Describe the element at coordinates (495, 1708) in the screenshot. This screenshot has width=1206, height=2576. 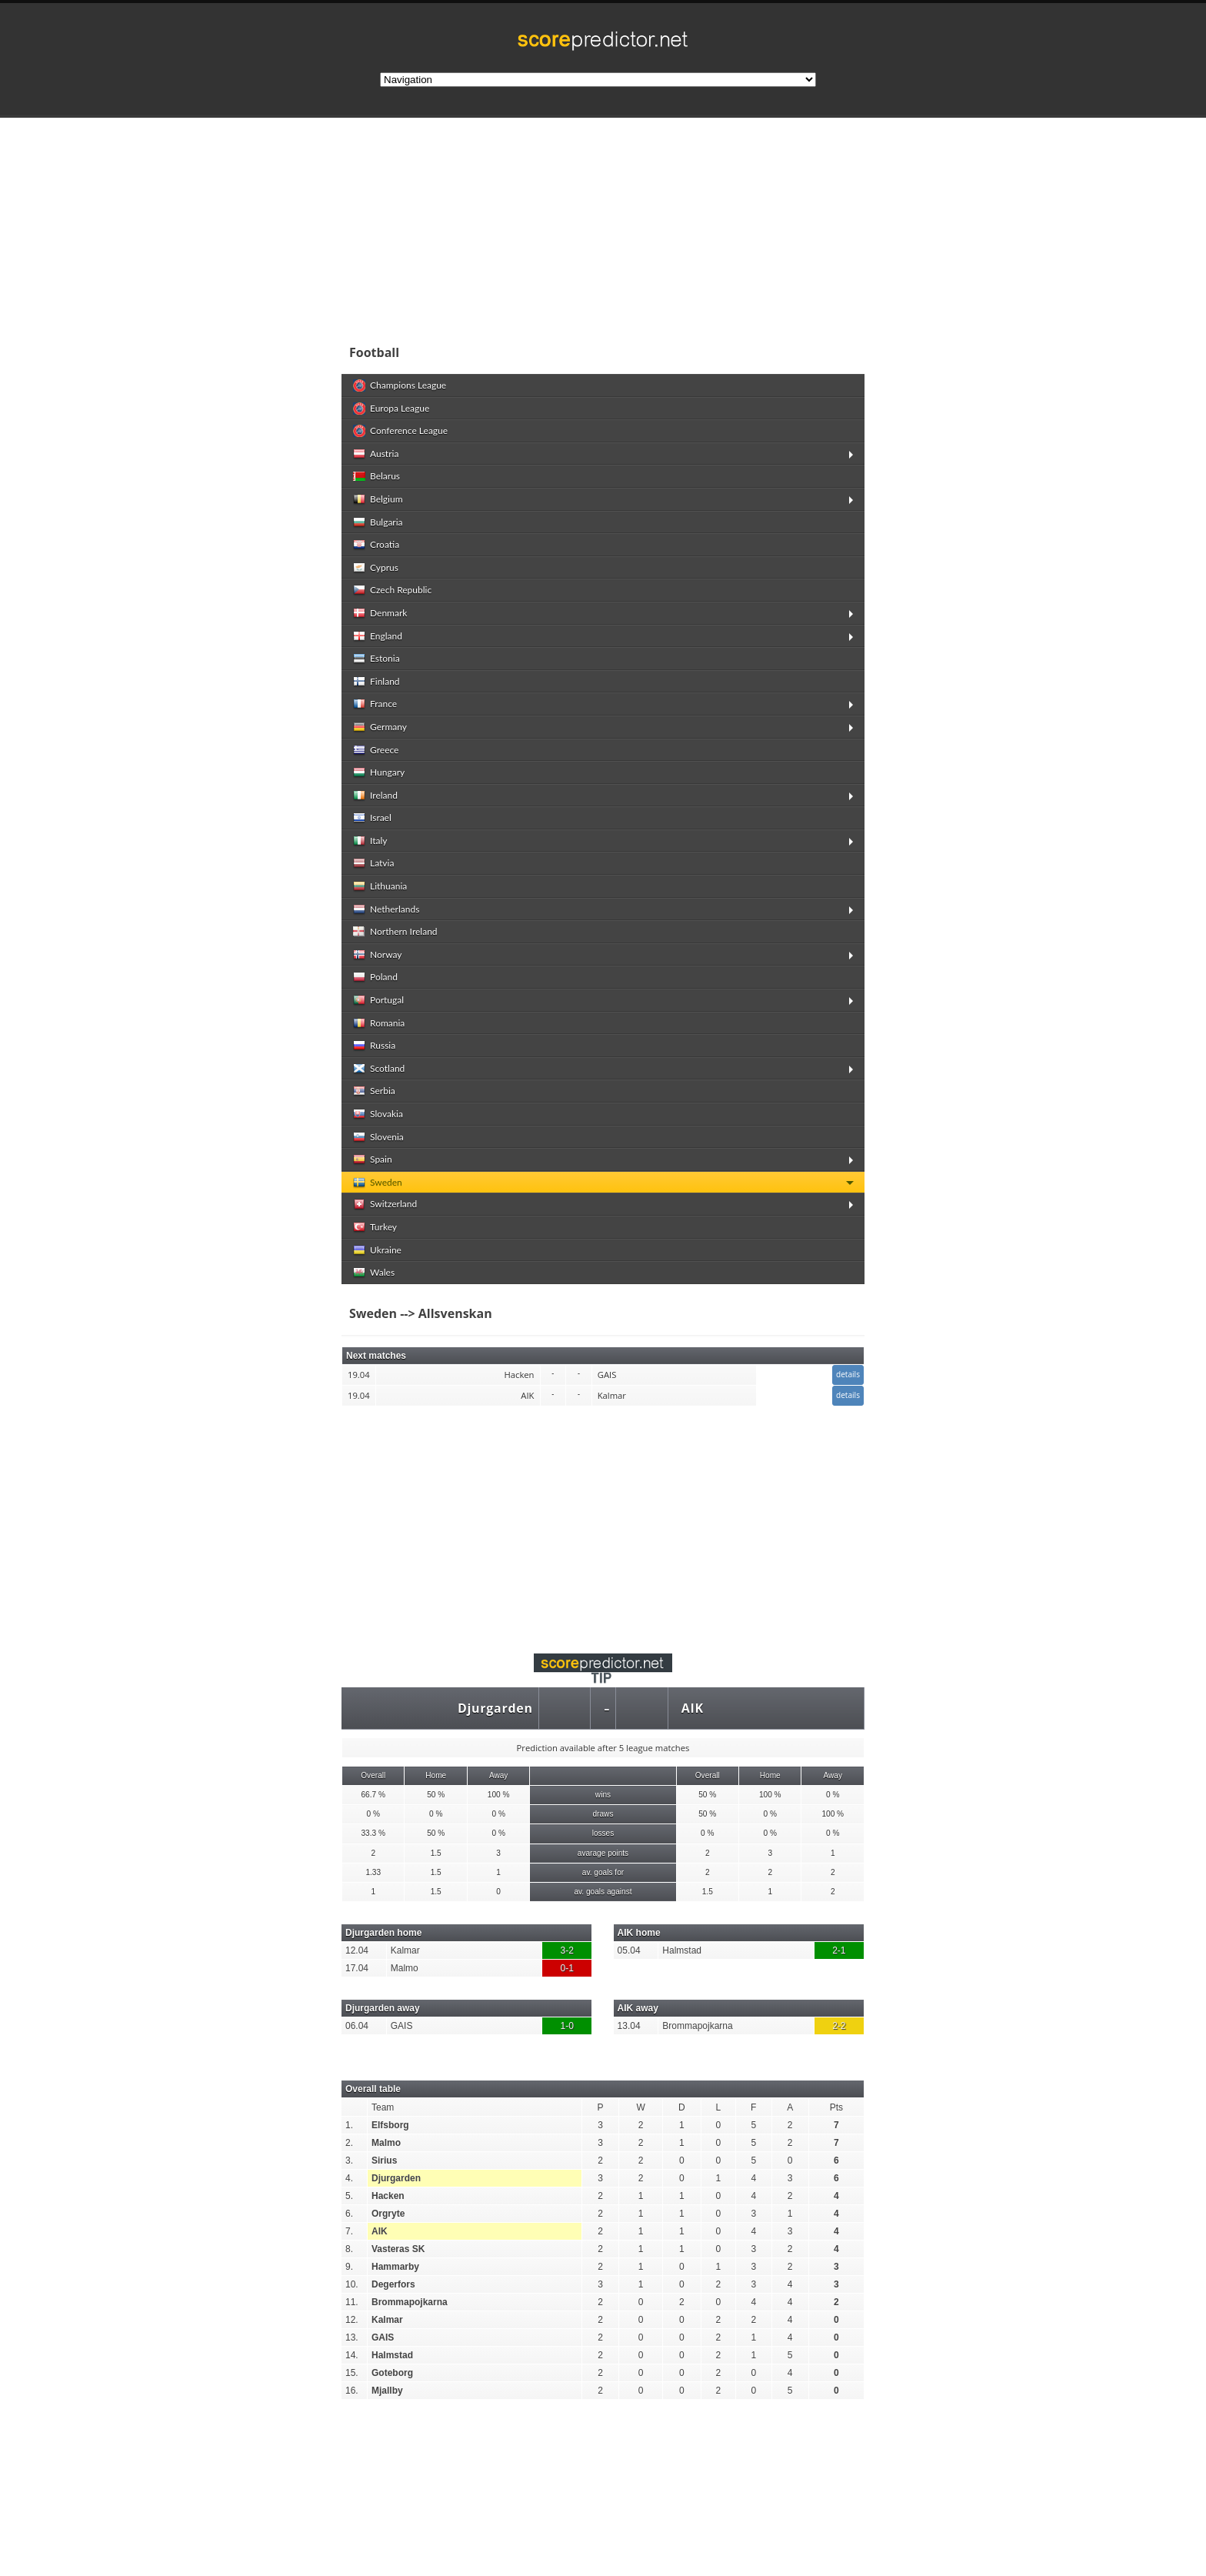
I see `Djurgarden` at that location.